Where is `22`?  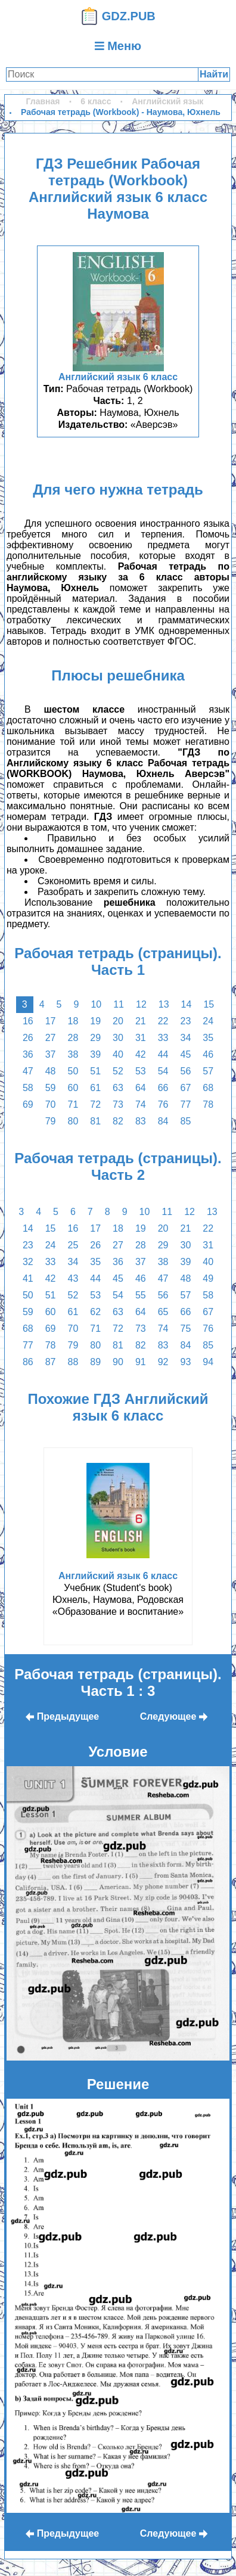
22 is located at coordinates (163, 1021).